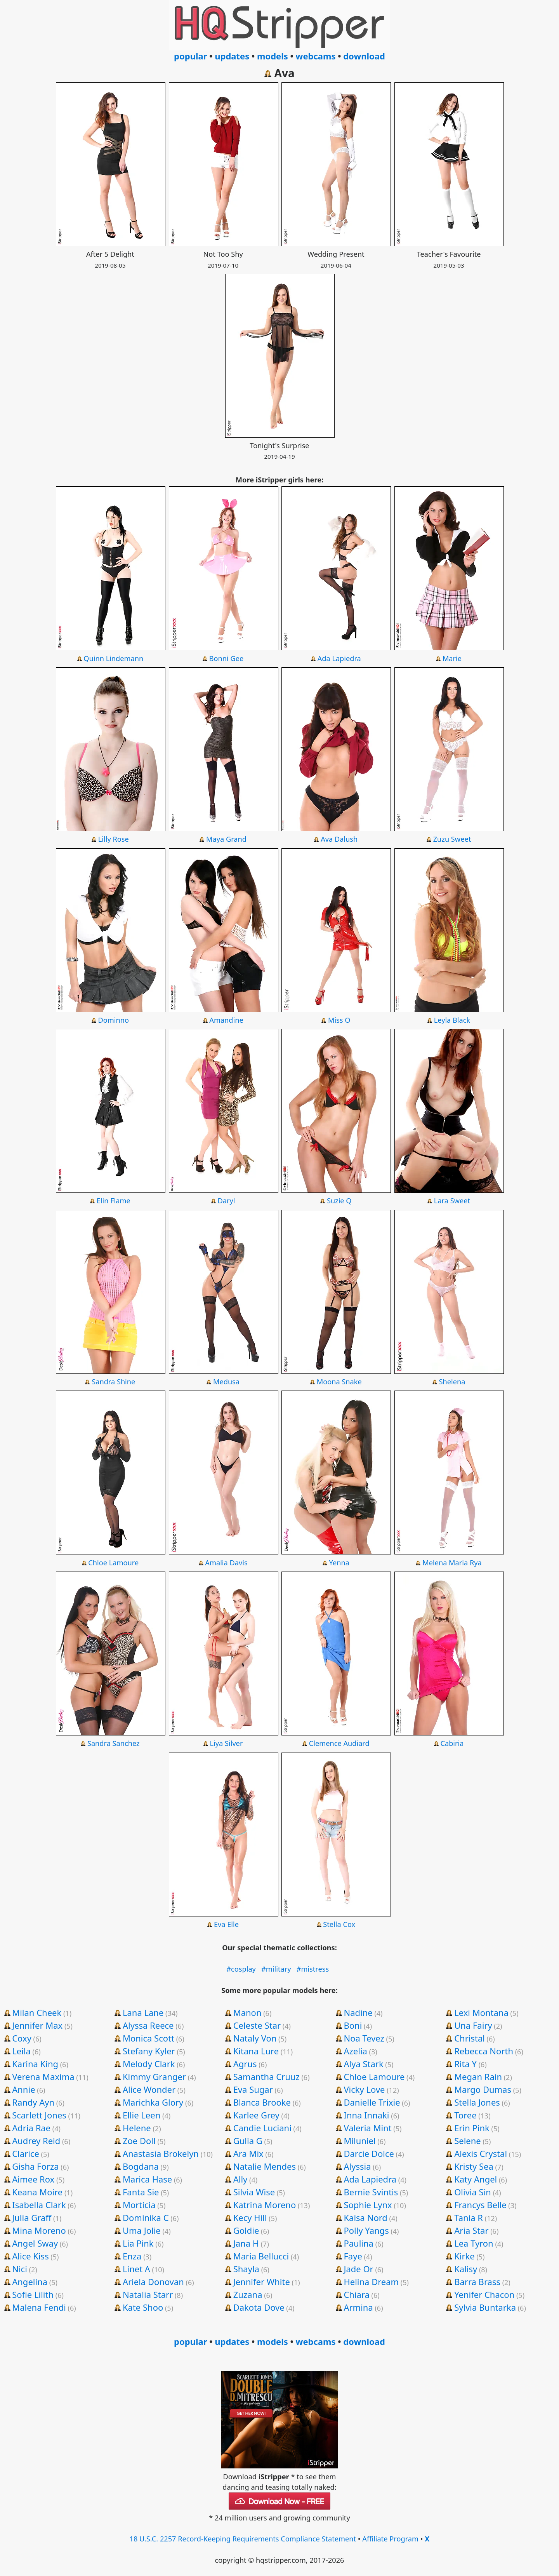 Image resolution: width=559 pixels, height=2576 pixels. Describe the element at coordinates (232, 56) in the screenshot. I see `updates` at that location.